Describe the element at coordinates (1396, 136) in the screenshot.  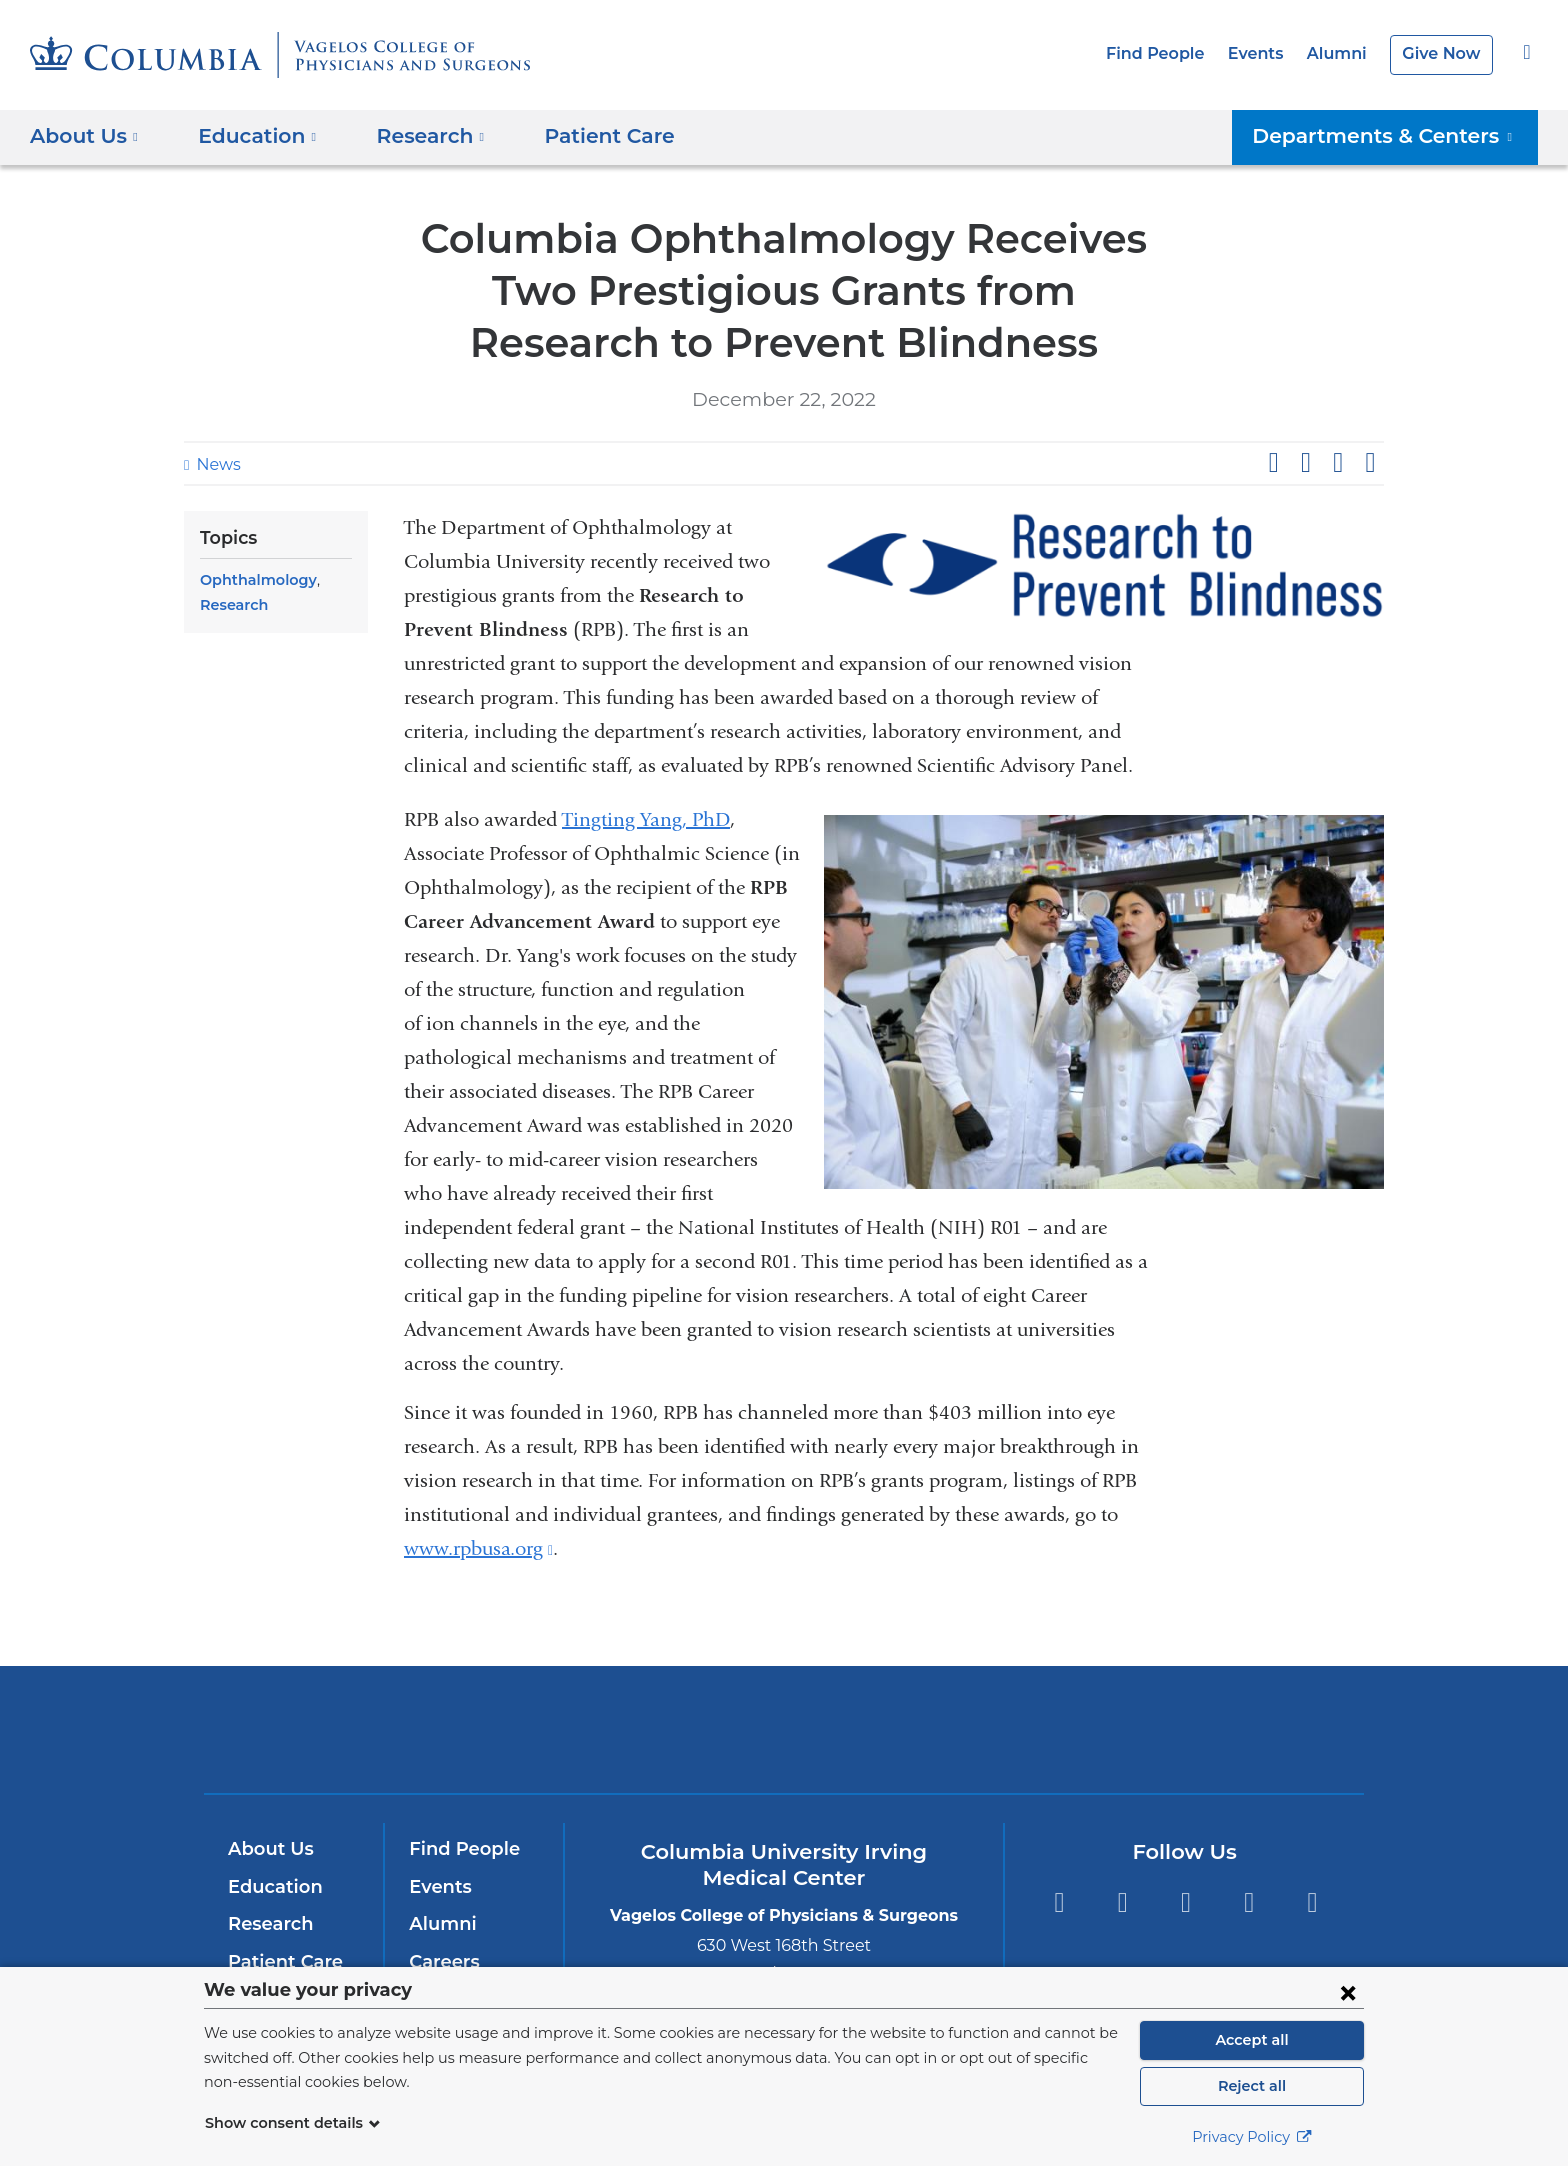
I see `Departments & Centers [button]` at that location.